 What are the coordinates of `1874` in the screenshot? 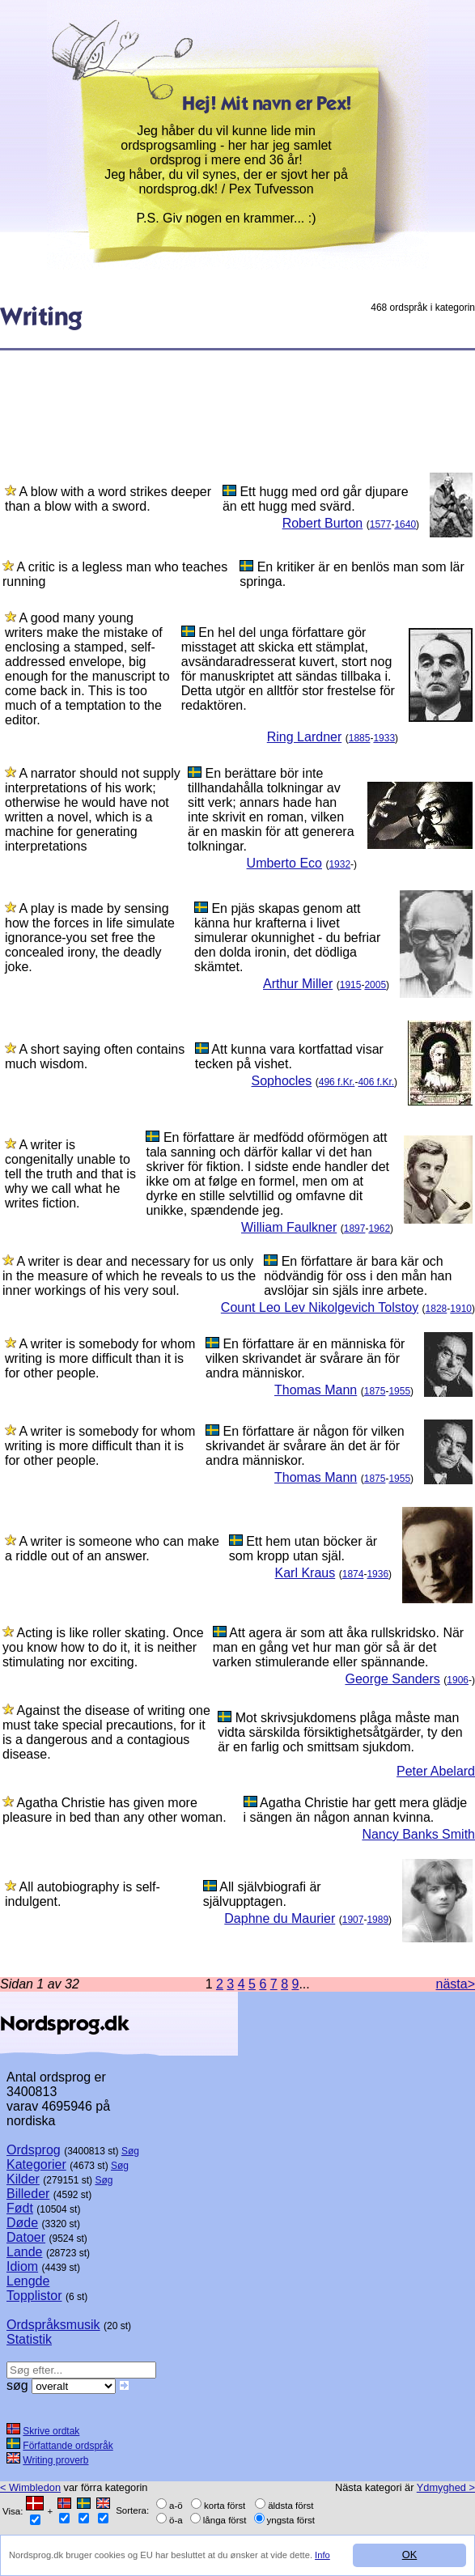 It's located at (353, 1574).